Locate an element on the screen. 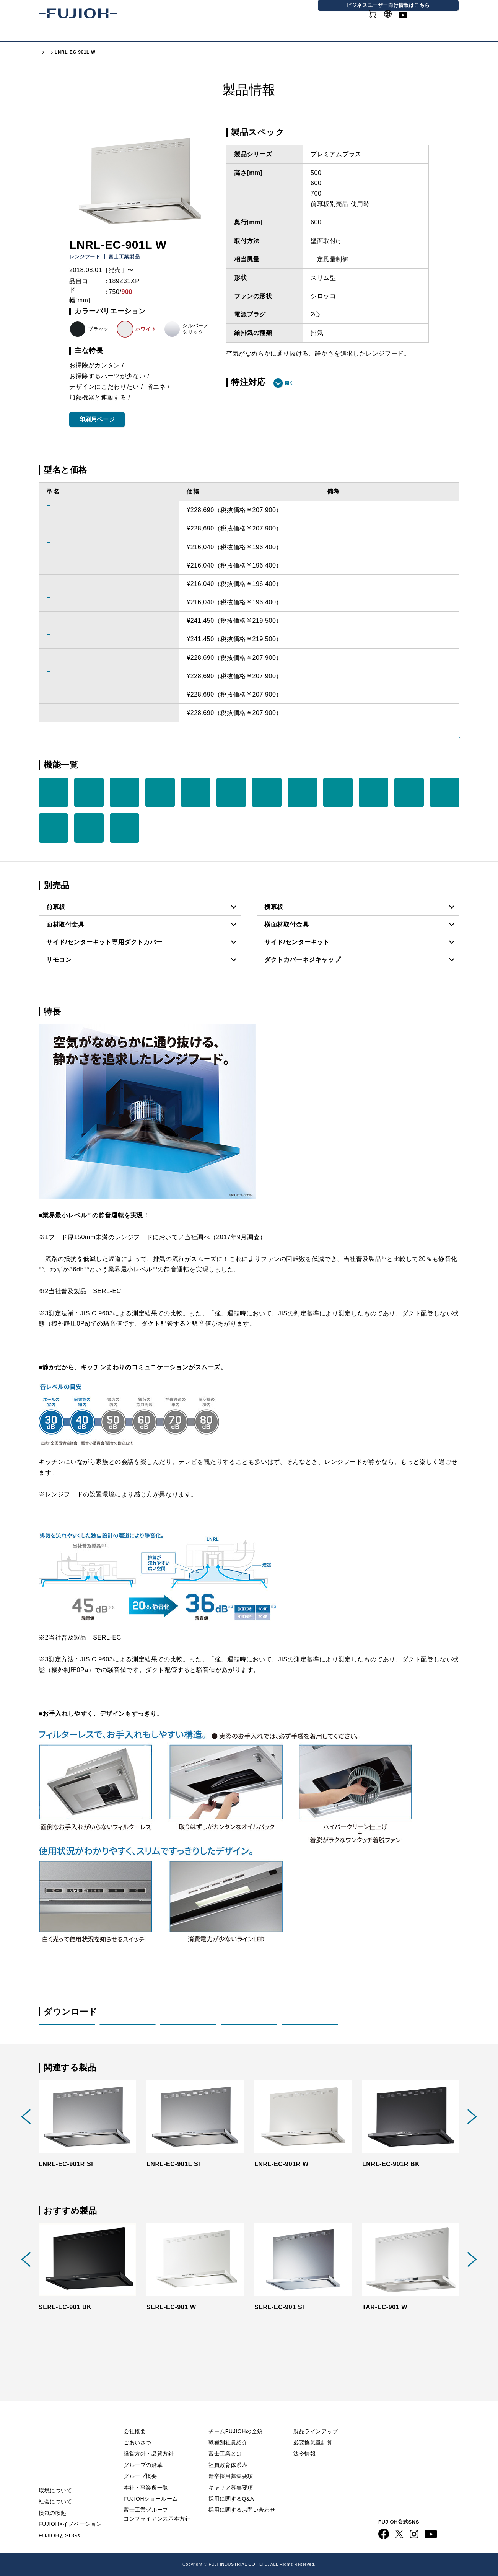 Image resolution: width=498 pixels, height=2576 pixels. トップ is located at coordinates (46, 52).